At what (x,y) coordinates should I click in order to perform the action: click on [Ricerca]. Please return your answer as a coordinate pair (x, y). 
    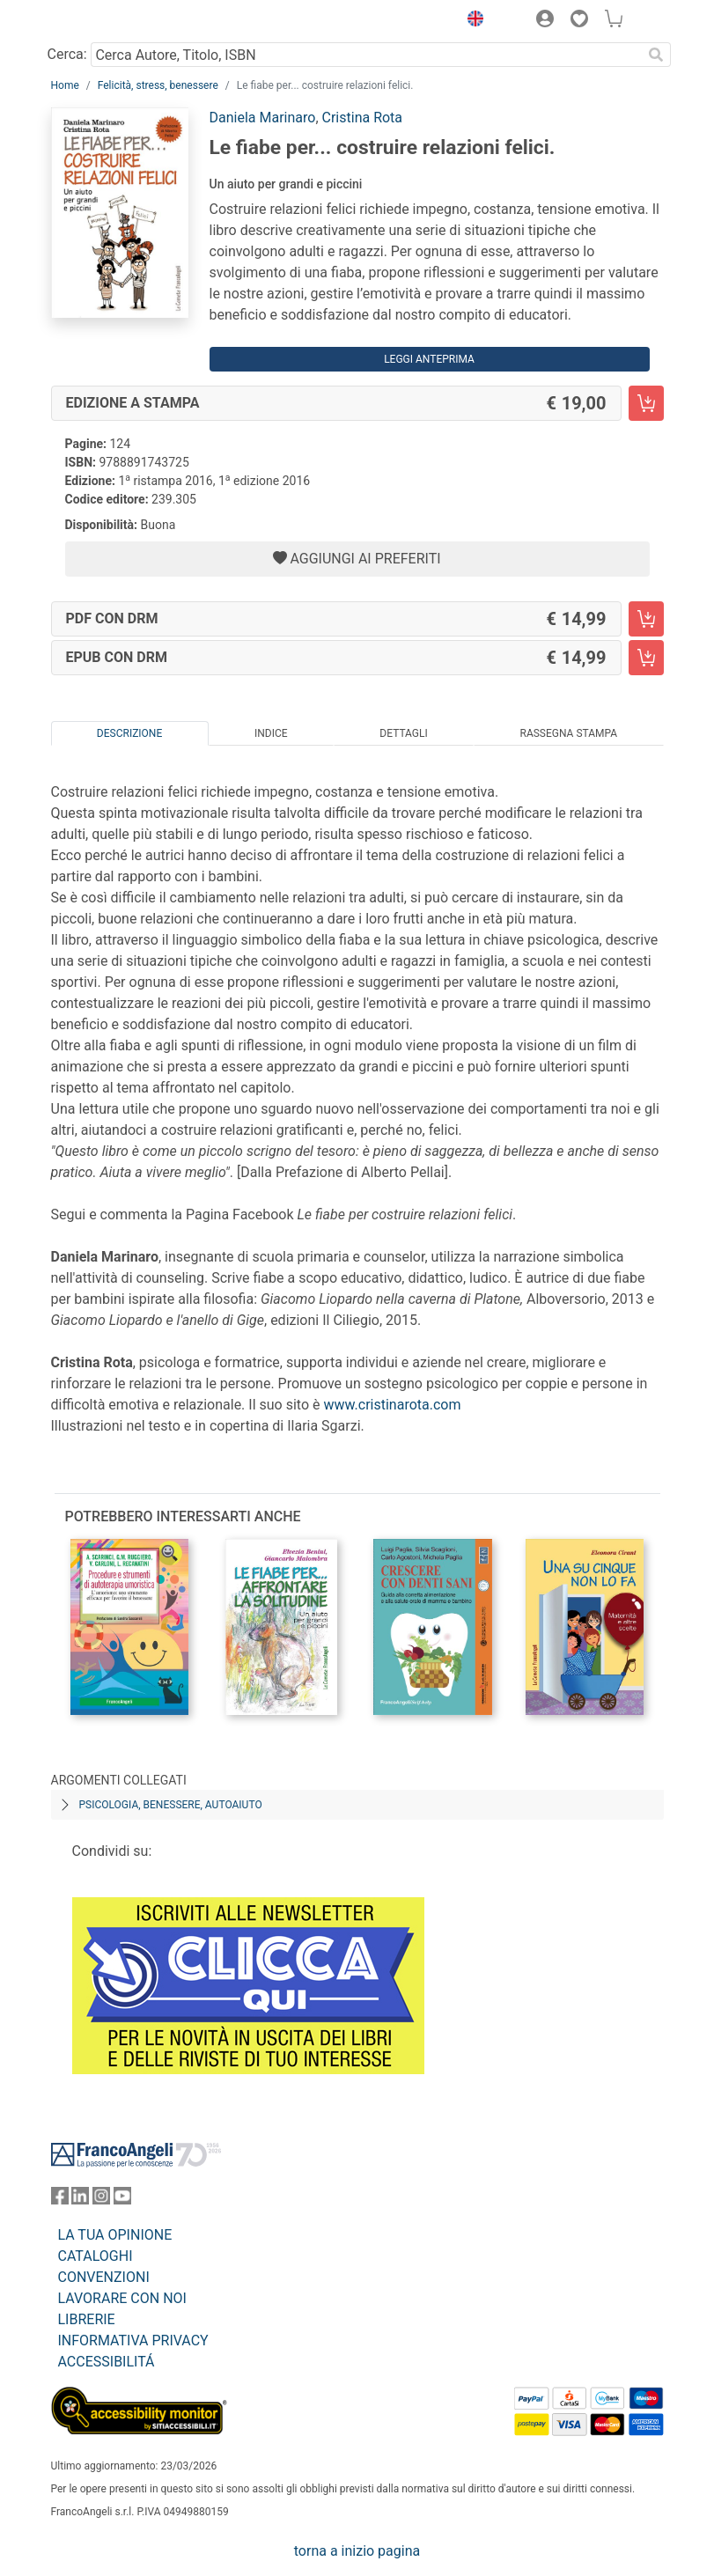
    Looking at the image, I should click on (657, 54).